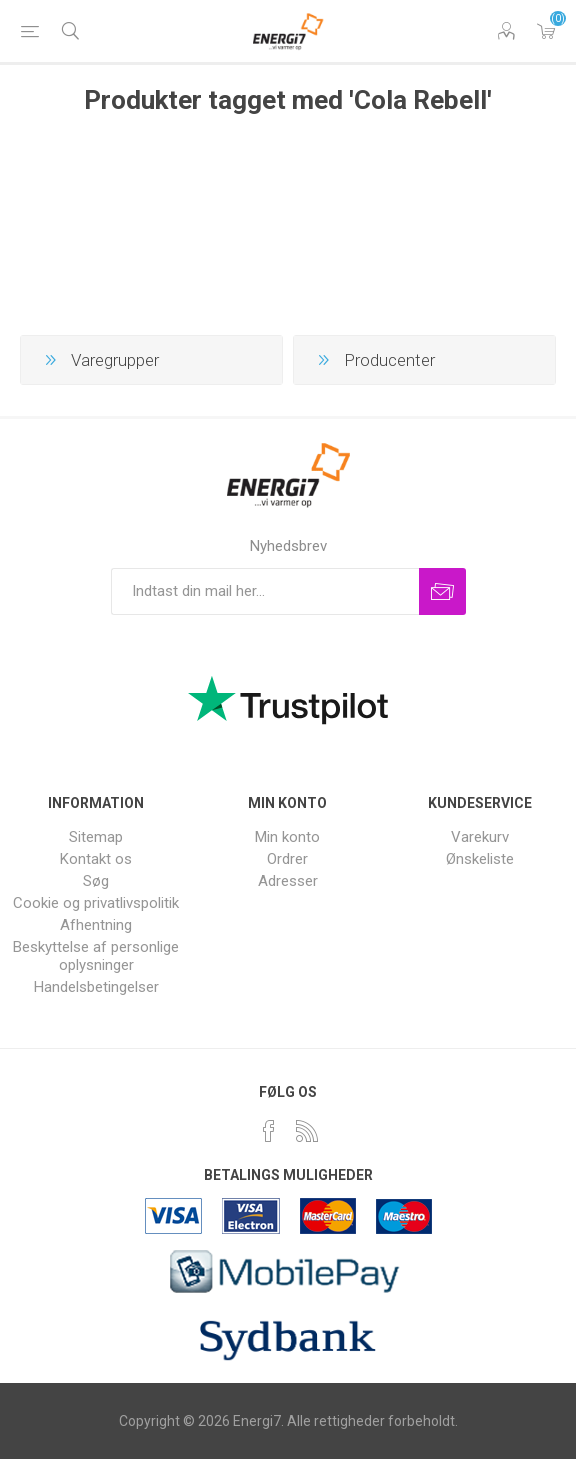 The image size is (576, 1459). Describe the element at coordinates (287, 859) in the screenshot. I see `Ordrer` at that location.